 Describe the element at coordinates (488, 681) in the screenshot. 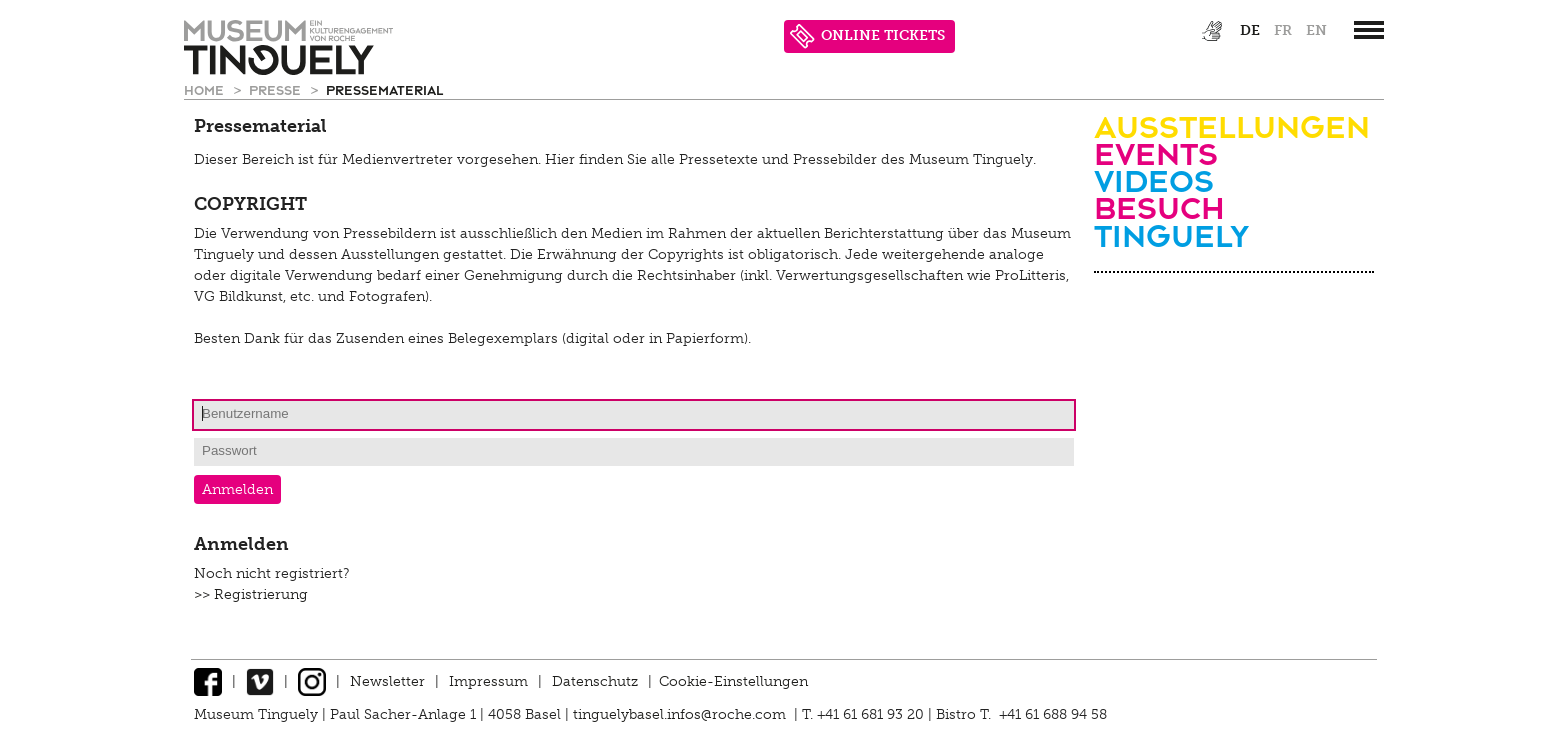

I see `Impressum` at that location.